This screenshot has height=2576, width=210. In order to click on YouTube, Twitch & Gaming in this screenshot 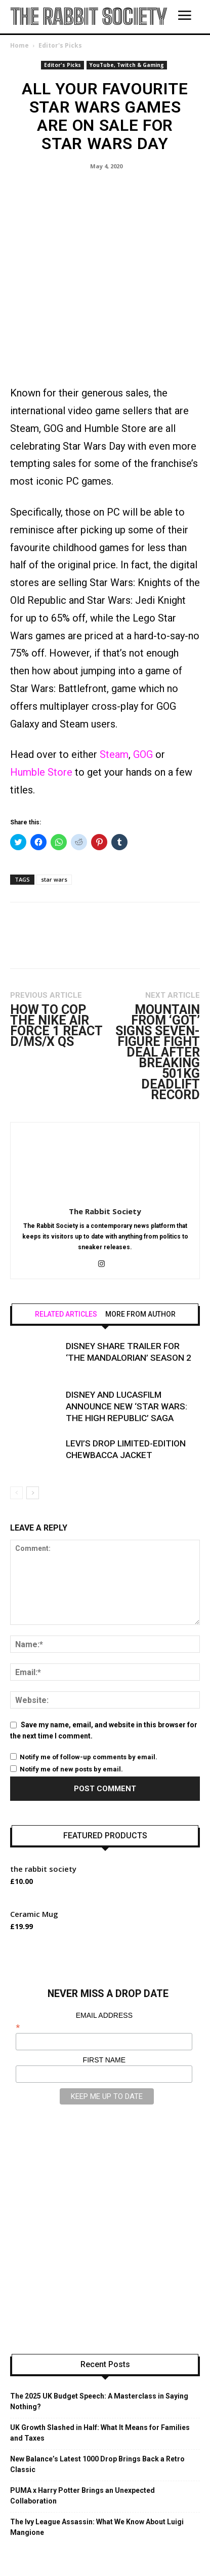, I will do `click(127, 64)`.